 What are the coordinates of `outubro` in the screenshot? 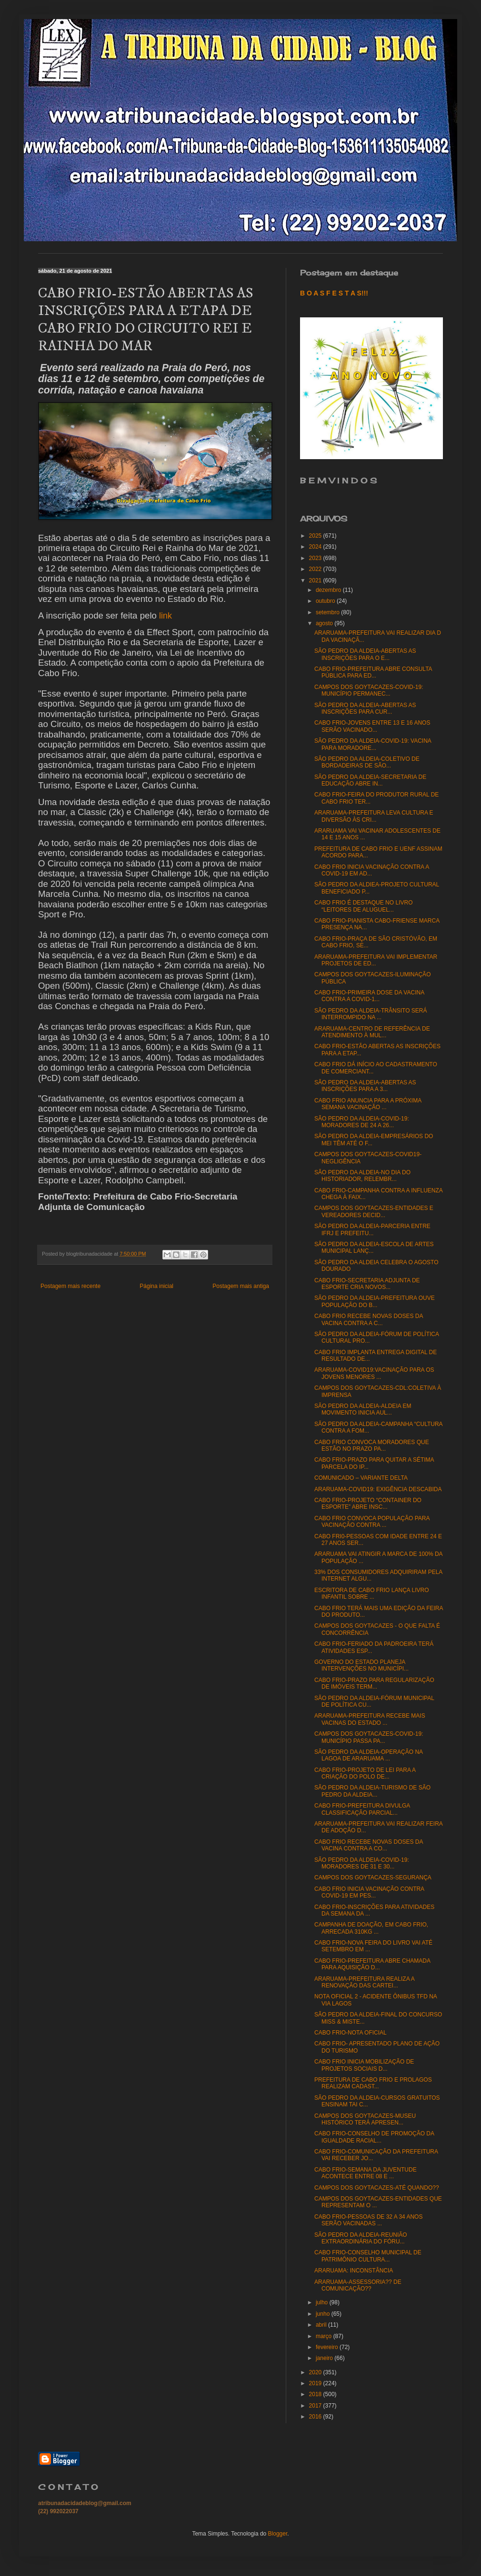 It's located at (326, 601).